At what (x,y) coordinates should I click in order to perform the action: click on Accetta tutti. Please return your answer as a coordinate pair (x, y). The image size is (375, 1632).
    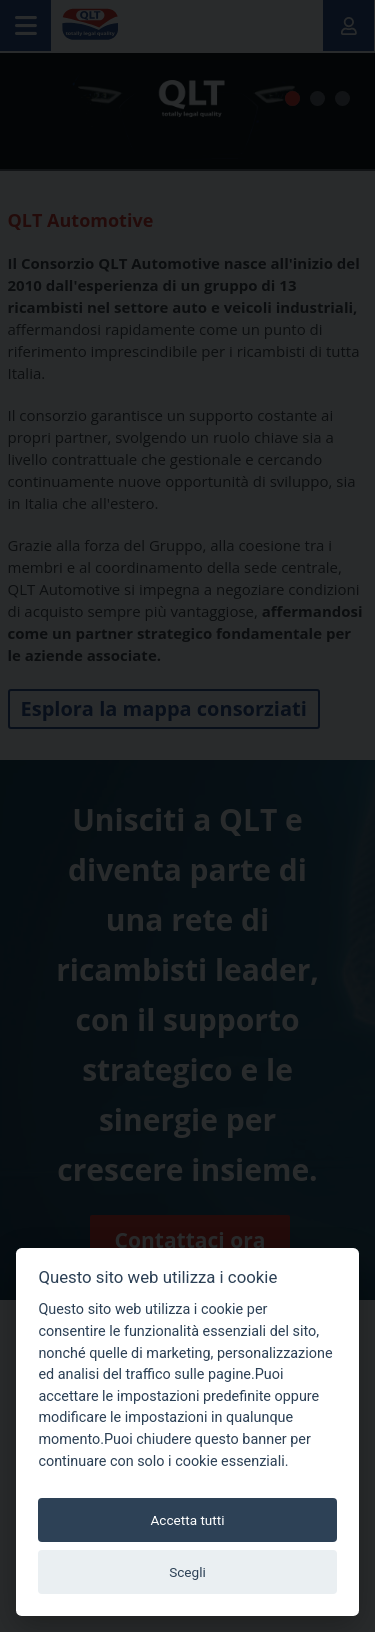
    Looking at the image, I should click on (187, 1520).